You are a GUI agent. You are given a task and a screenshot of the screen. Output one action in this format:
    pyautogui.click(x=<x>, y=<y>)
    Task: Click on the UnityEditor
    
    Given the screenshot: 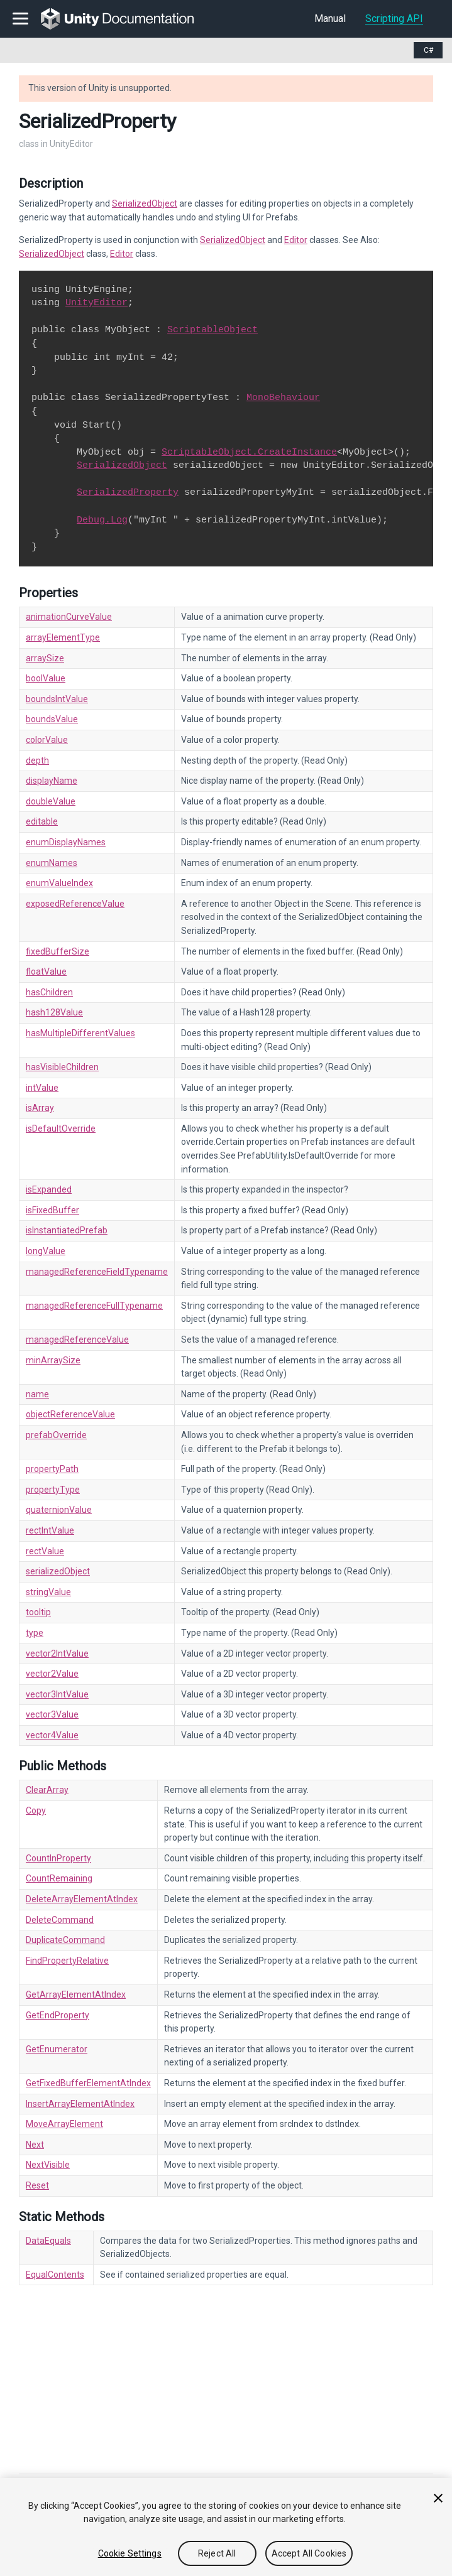 What is the action you would take?
    pyautogui.click(x=96, y=302)
    